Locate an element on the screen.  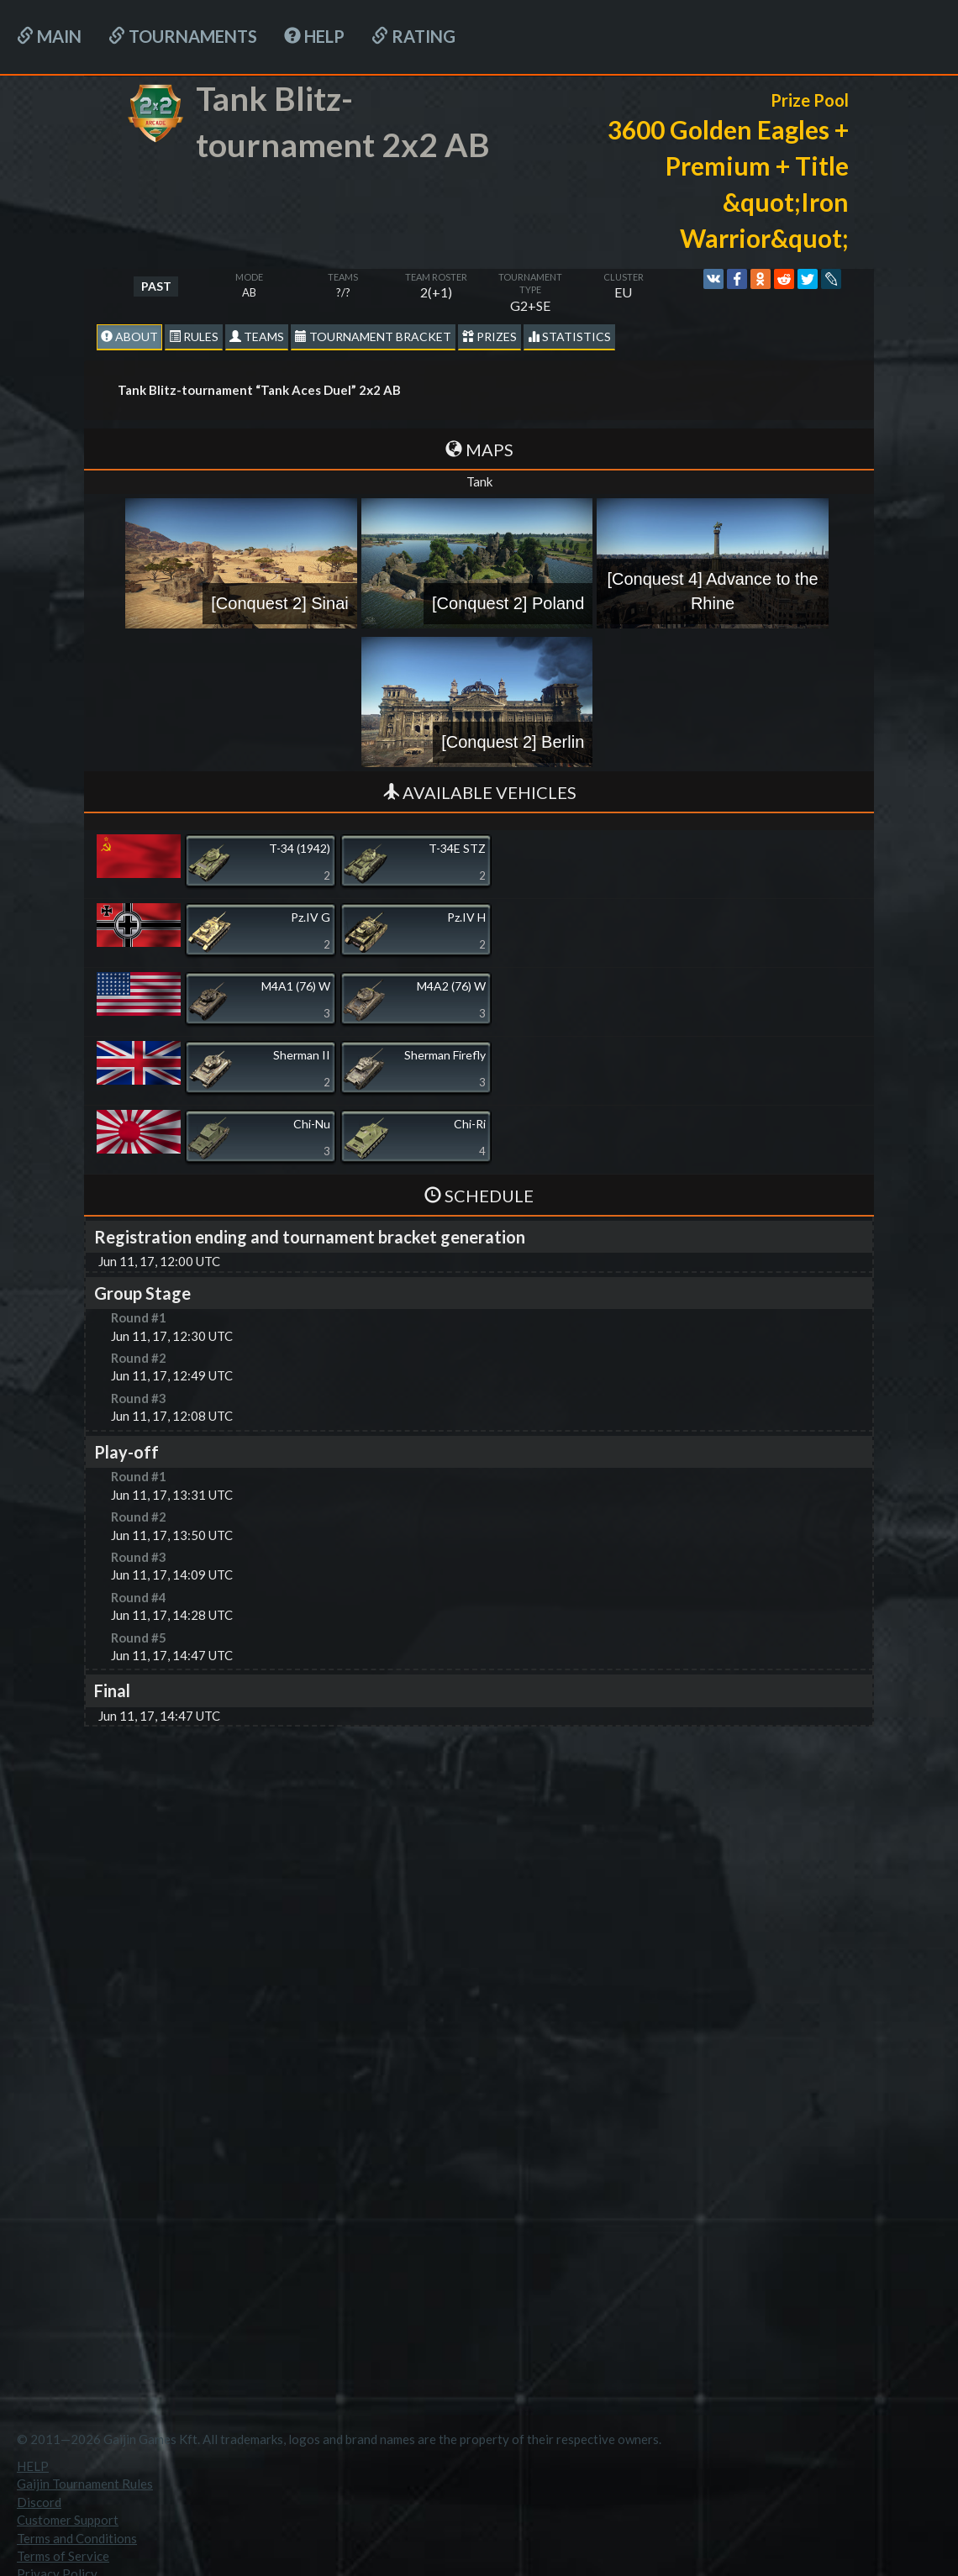
Terms of Service is located at coordinates (63, 2555).